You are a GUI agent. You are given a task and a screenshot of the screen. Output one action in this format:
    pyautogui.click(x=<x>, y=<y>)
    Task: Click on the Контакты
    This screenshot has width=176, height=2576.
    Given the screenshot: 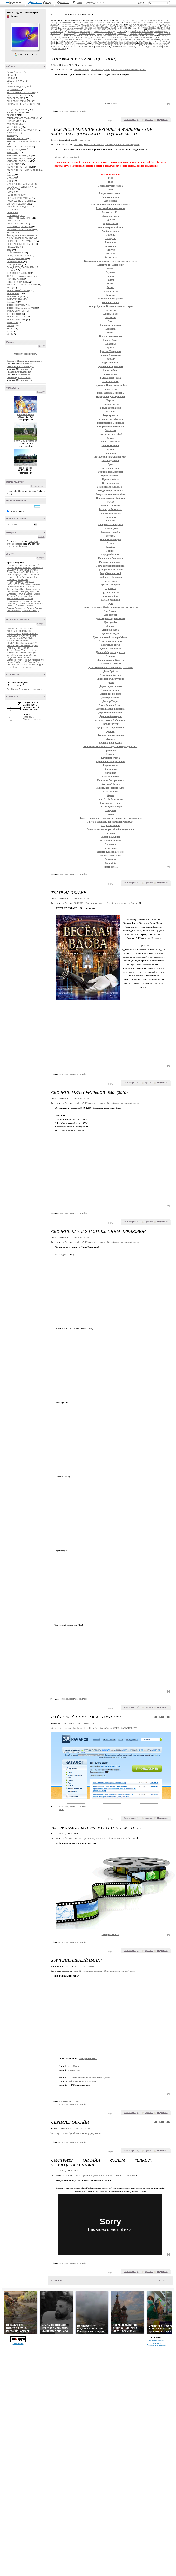 What is the action you would take?
    pyautogui.click(x=156, y=2564)
    